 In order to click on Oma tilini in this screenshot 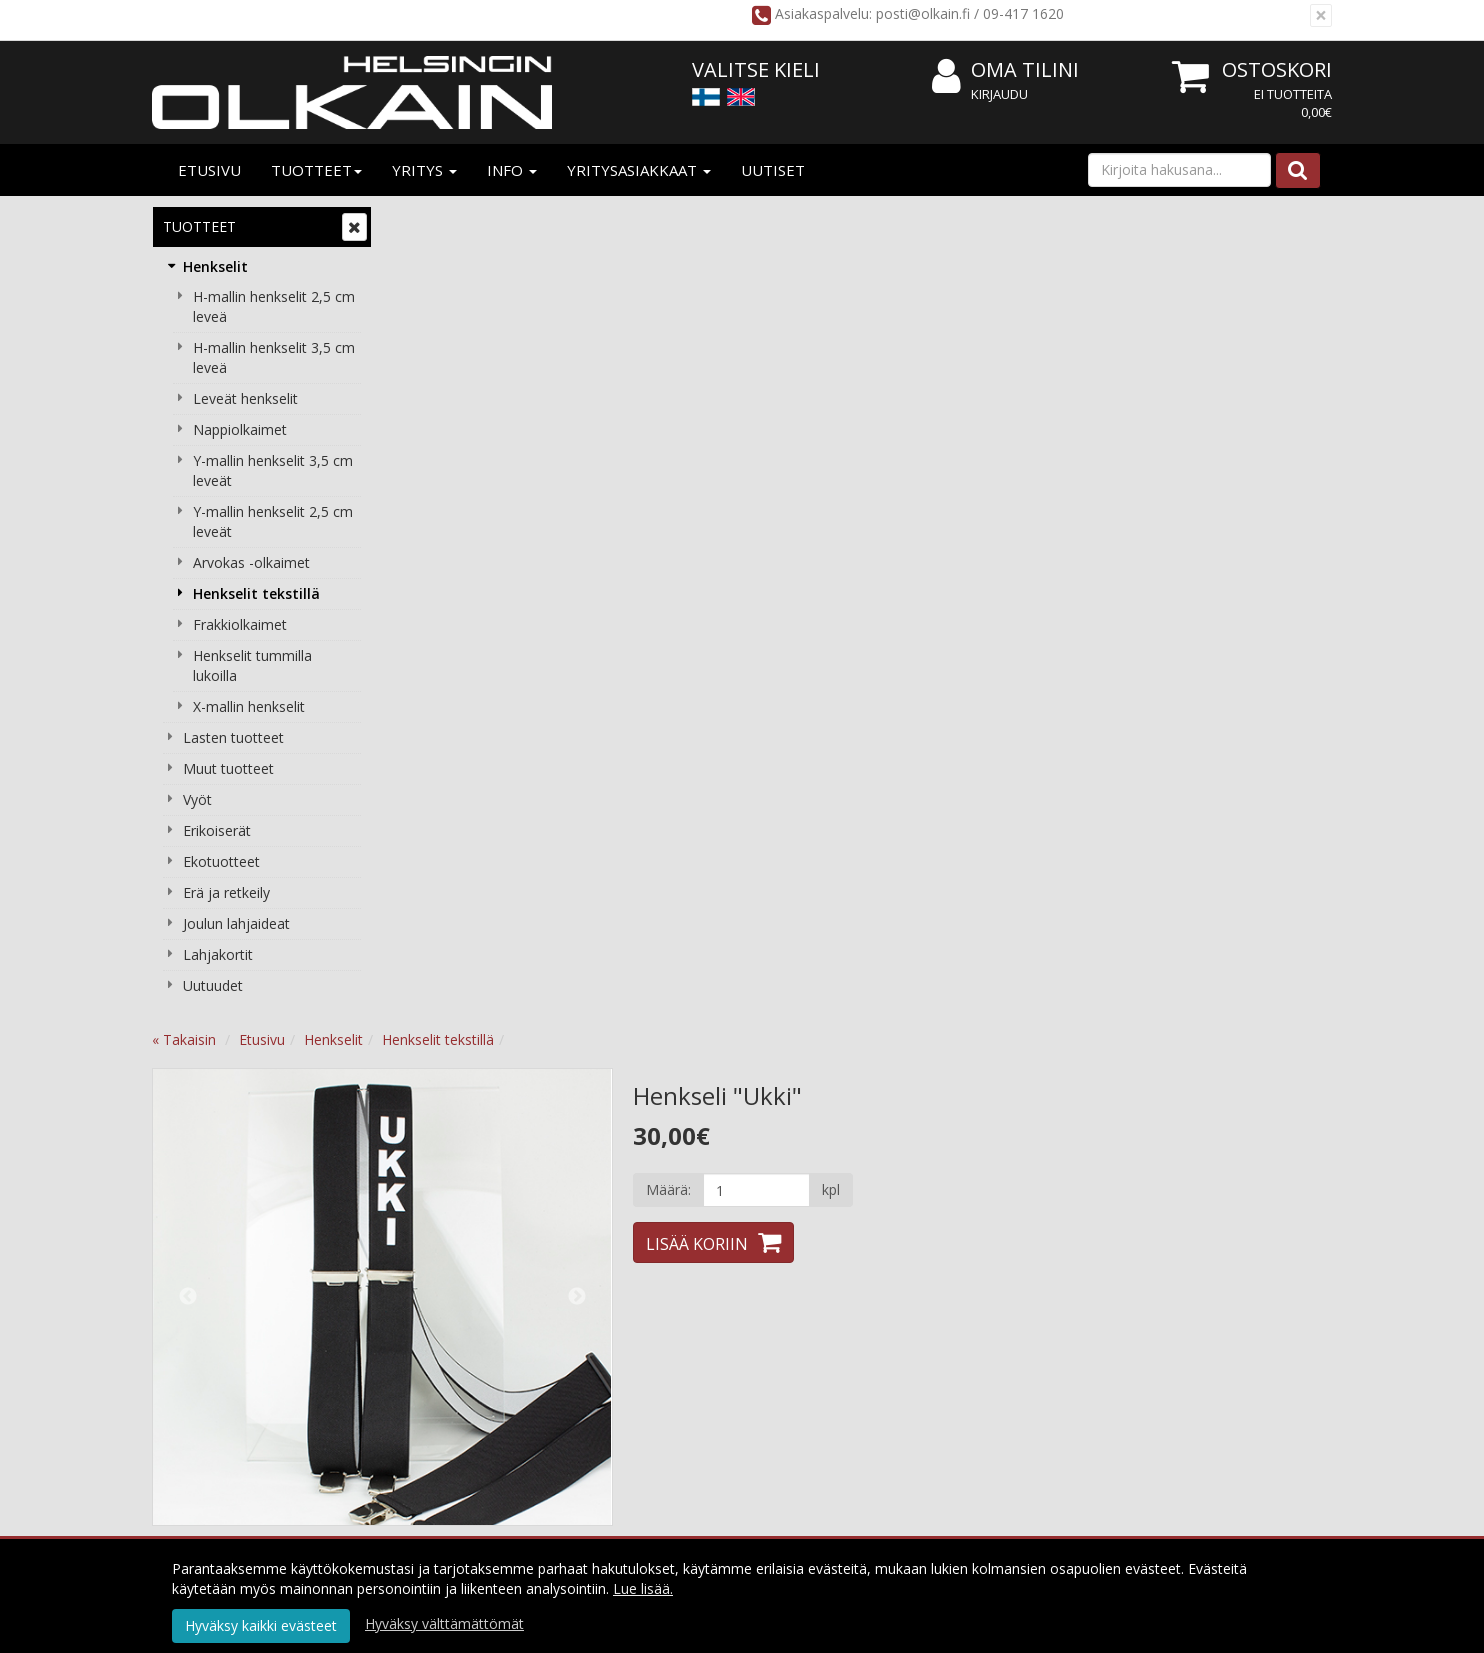, I will do `click(1005, 70)`.